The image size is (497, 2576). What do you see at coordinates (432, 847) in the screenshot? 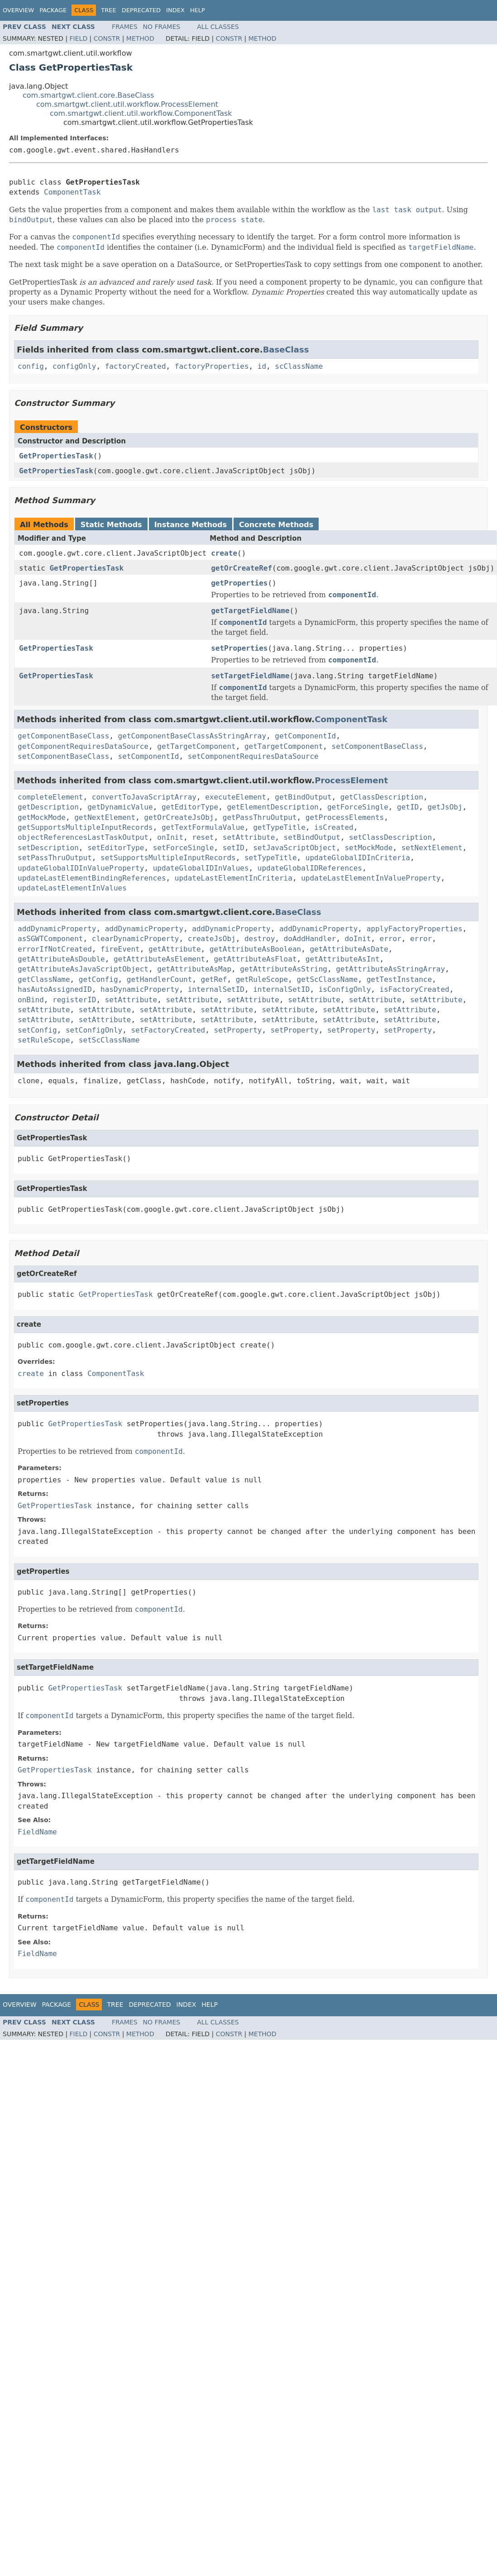
I see `setNextElement` at bounding box center [432, 847].